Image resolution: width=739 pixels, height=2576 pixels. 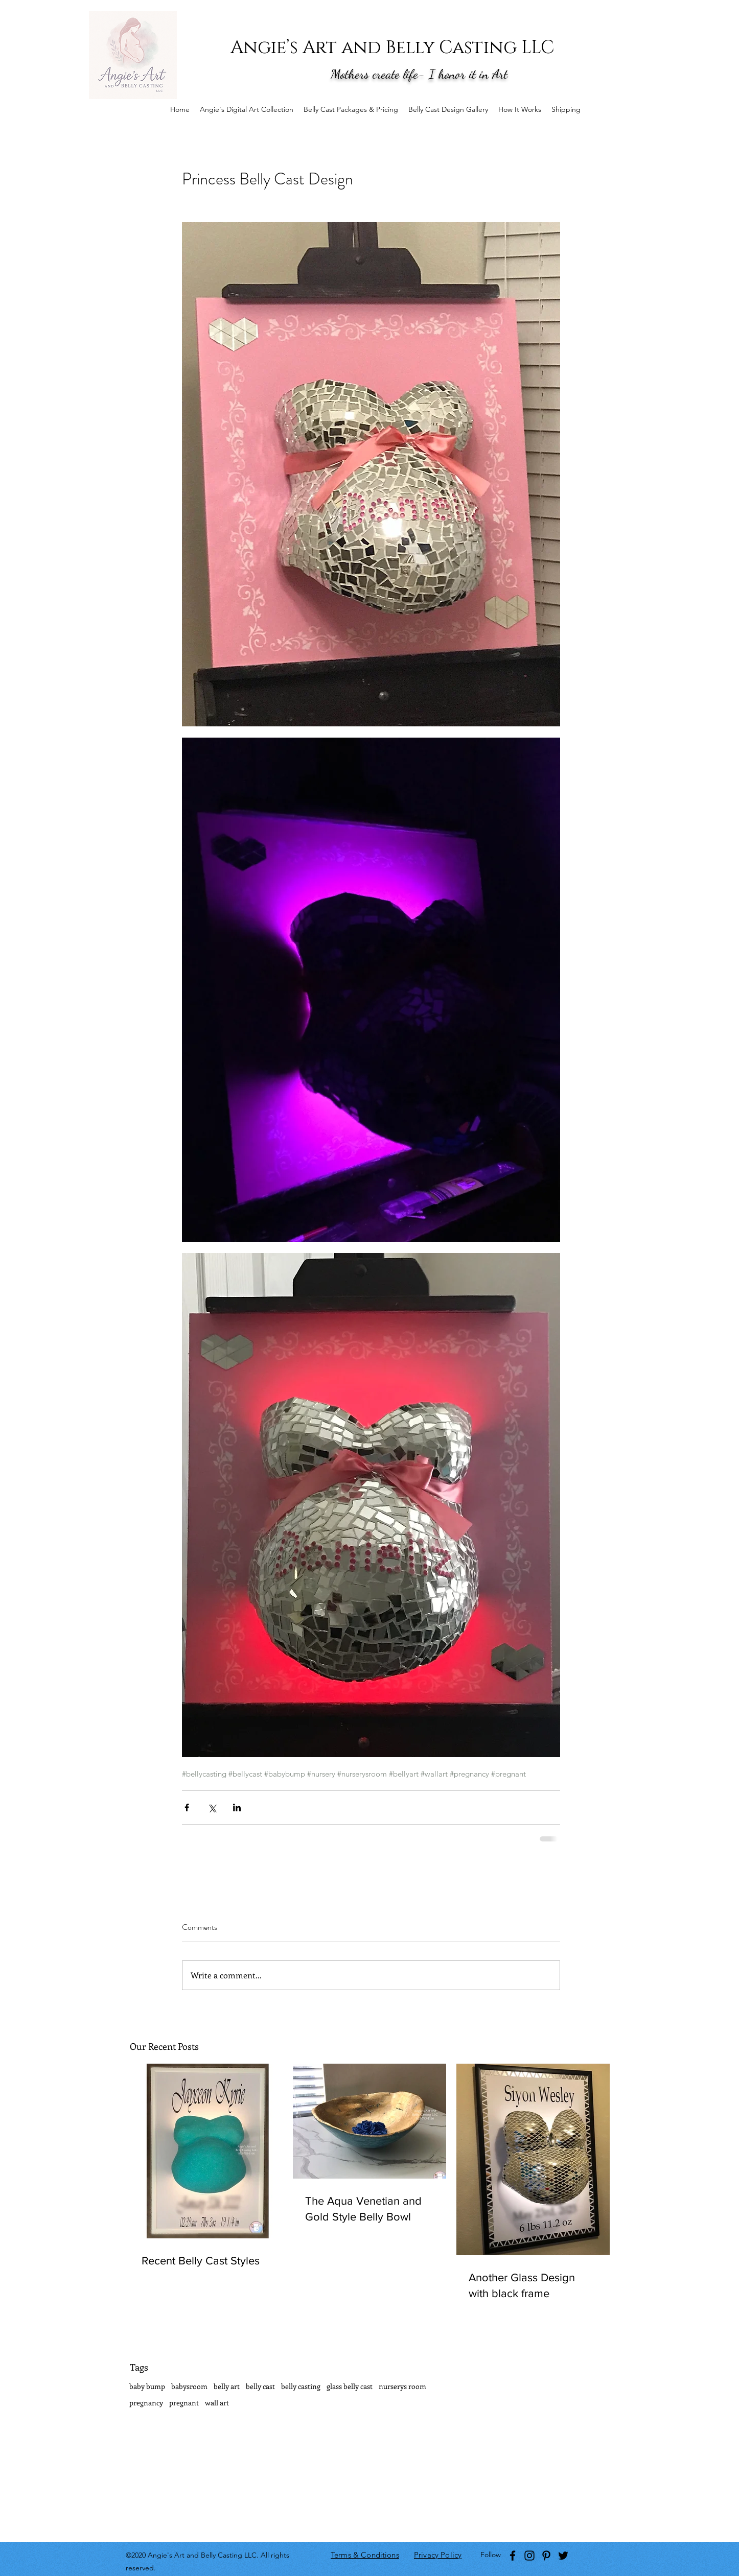 What do you see at coordinates (546, 2555) in the screenshot?
I see `[pinterest]` at bounding box center [546, 2555].